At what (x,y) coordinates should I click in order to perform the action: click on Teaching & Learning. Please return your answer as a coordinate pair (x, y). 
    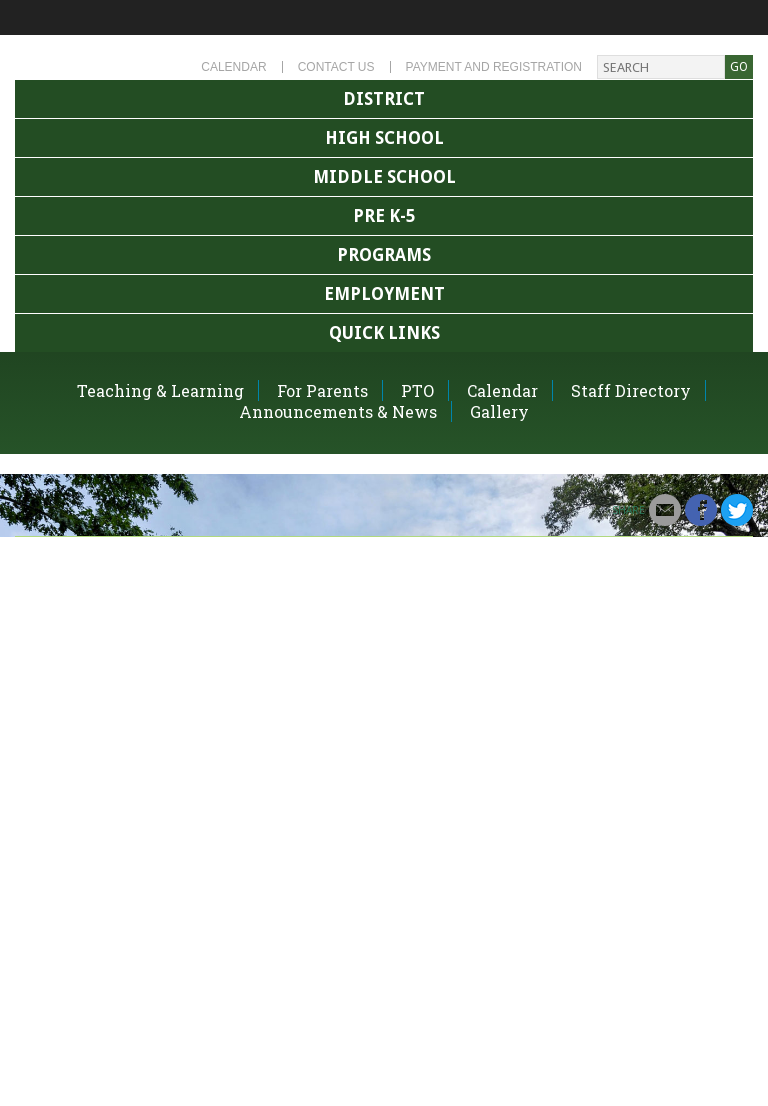
    Looking at the image, I should click on (160, 390).